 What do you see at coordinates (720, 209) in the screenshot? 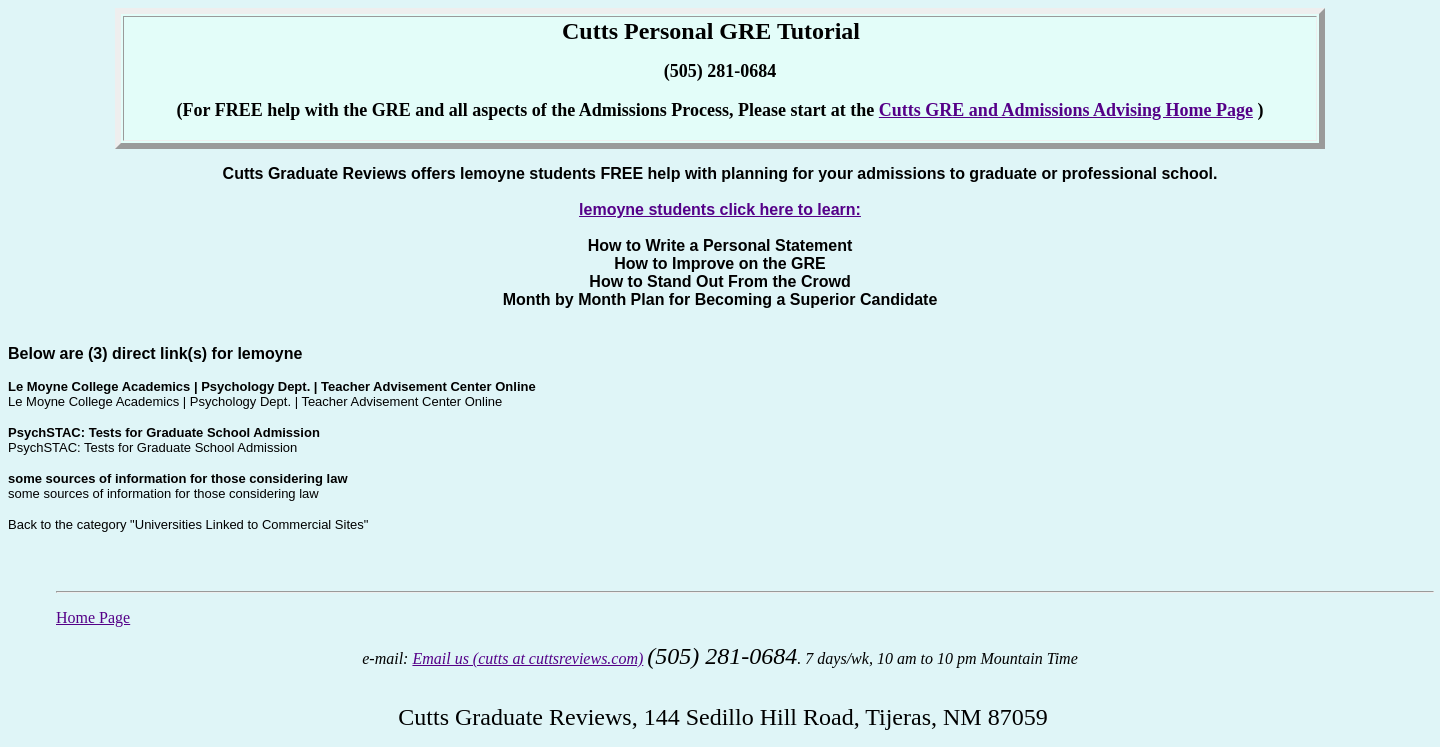
I see `lemoyne students click here to learn:` at bounding box center [720, 209].